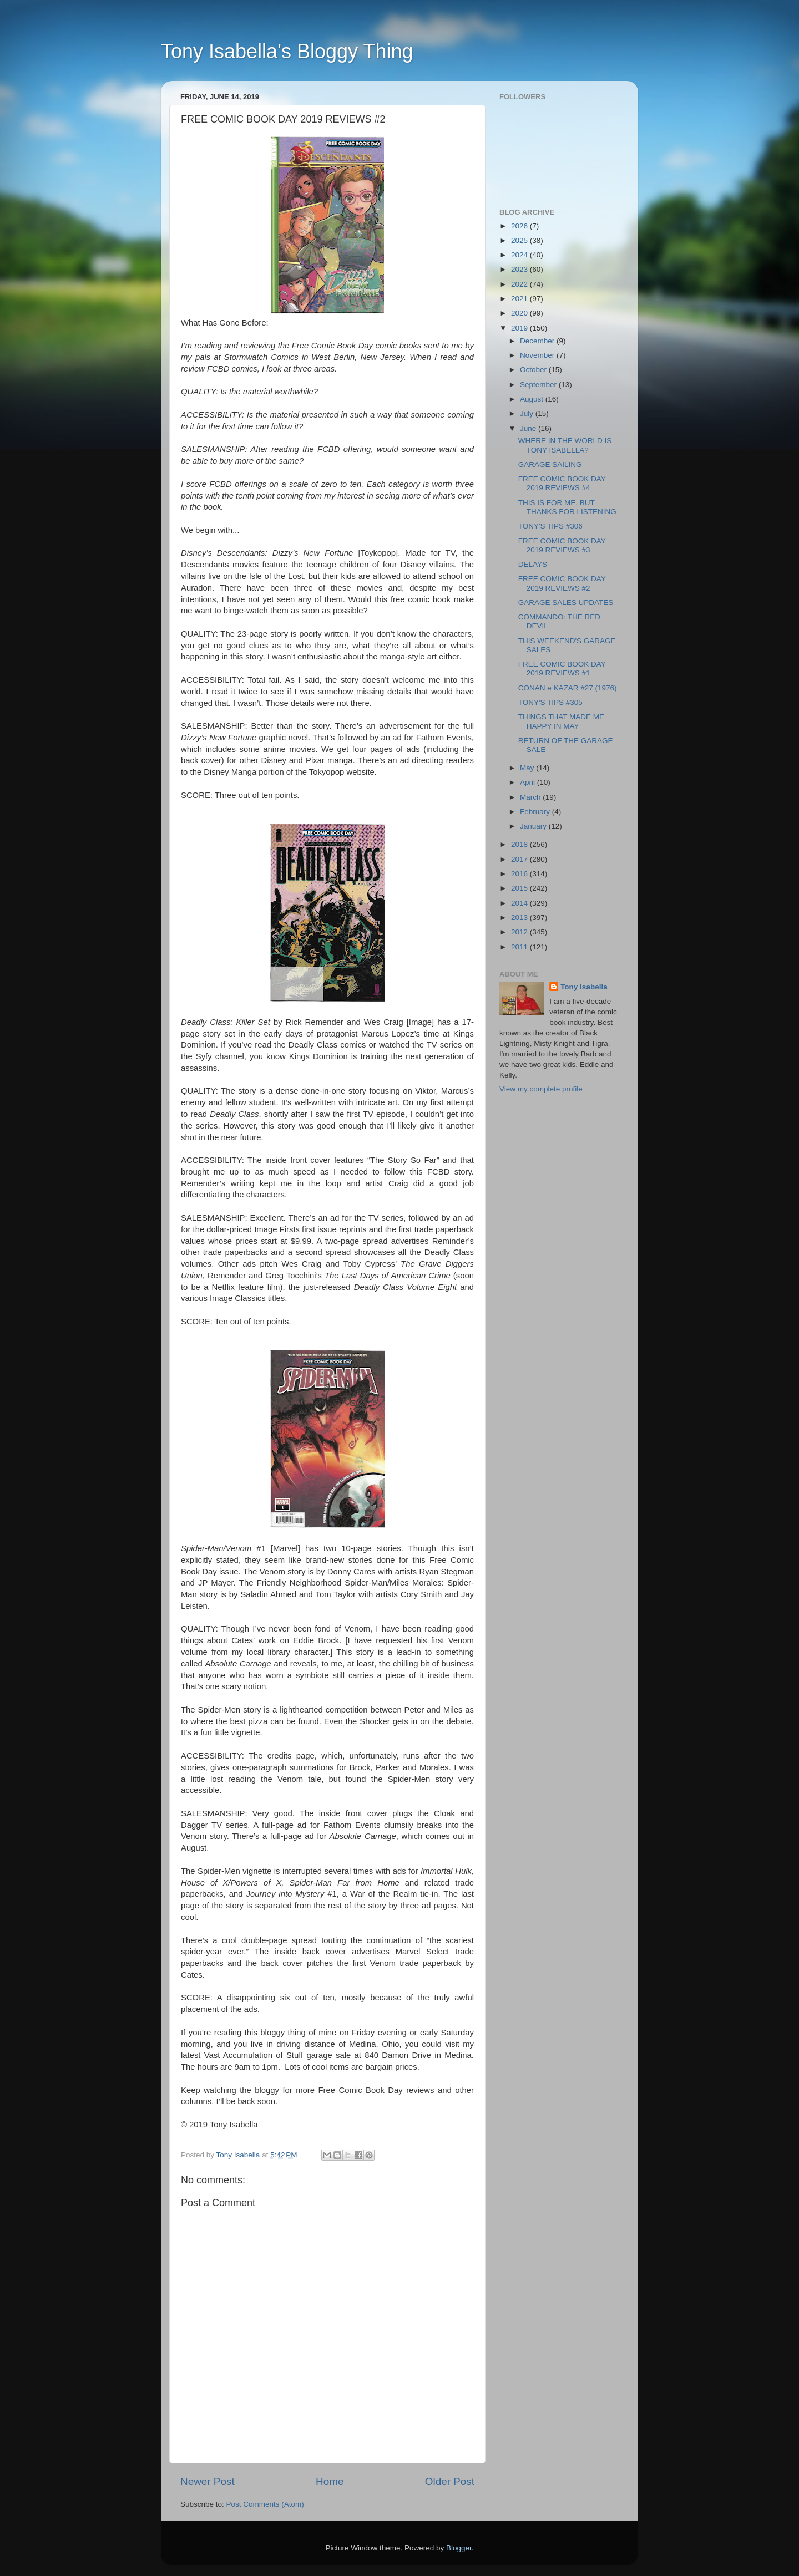  I want to click on 2016, so click(520, 874).